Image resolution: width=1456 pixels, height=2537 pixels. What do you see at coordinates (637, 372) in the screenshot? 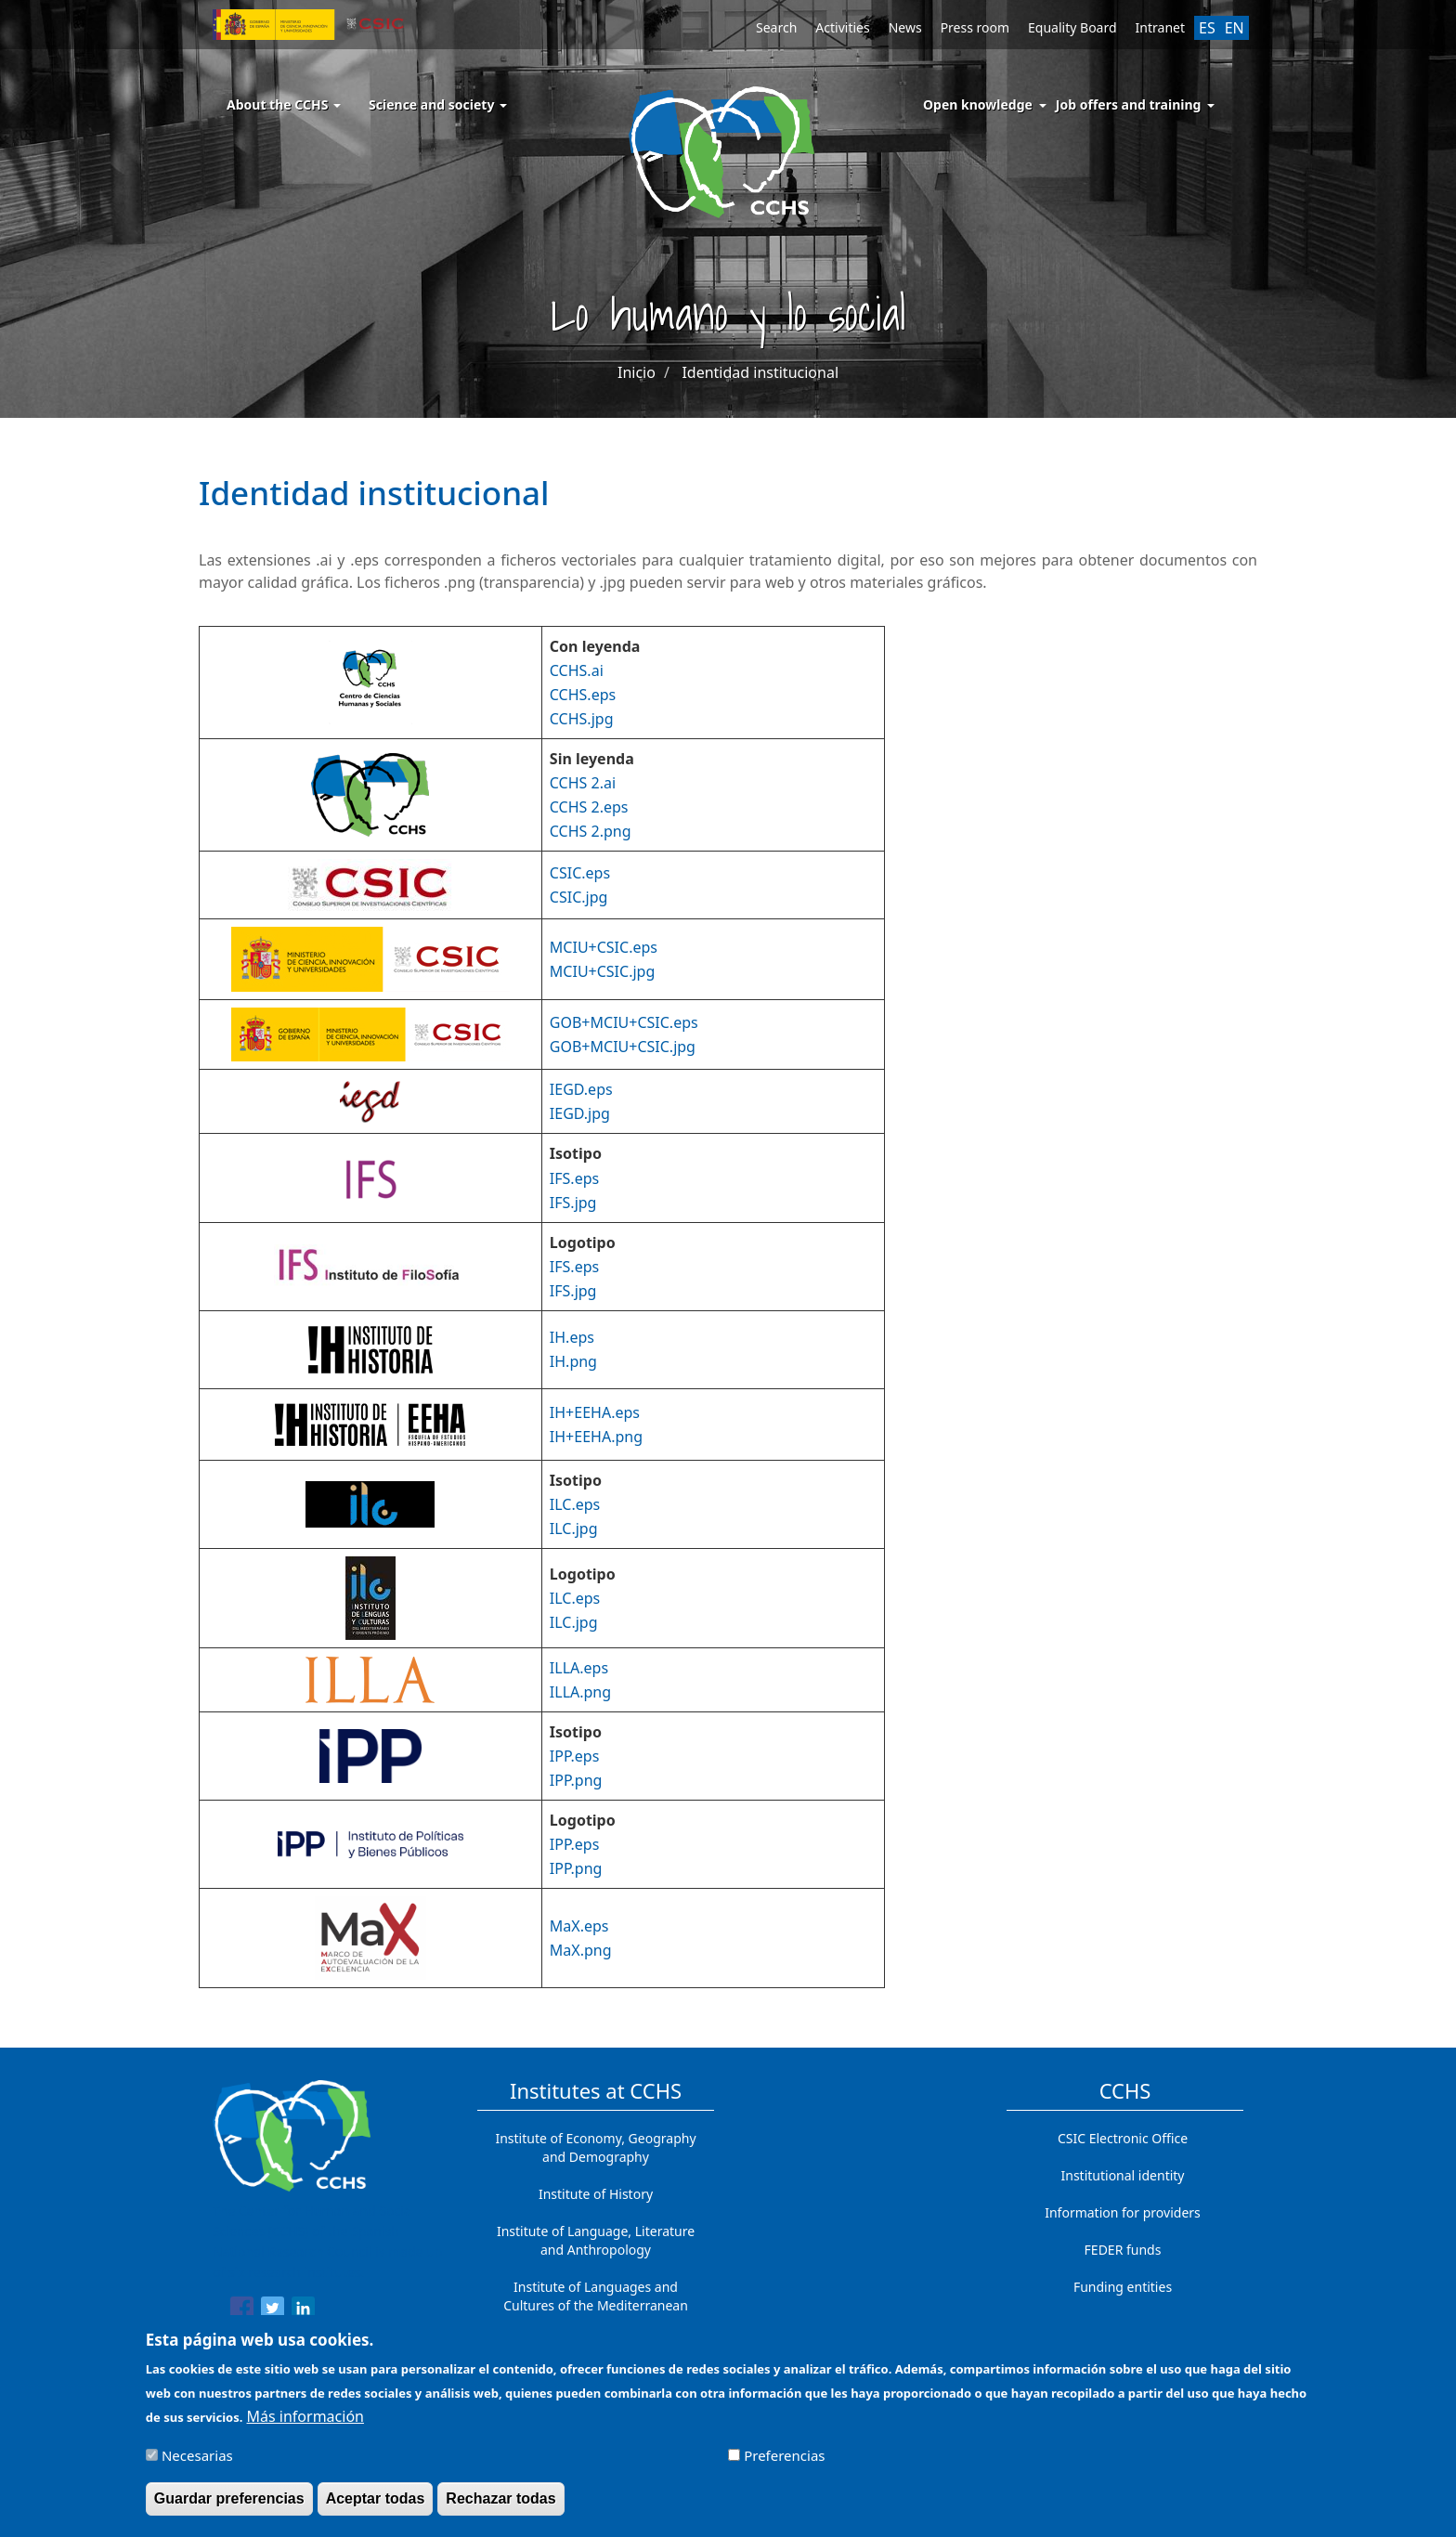
I see `Inicio` at bounding box center [637, 372].